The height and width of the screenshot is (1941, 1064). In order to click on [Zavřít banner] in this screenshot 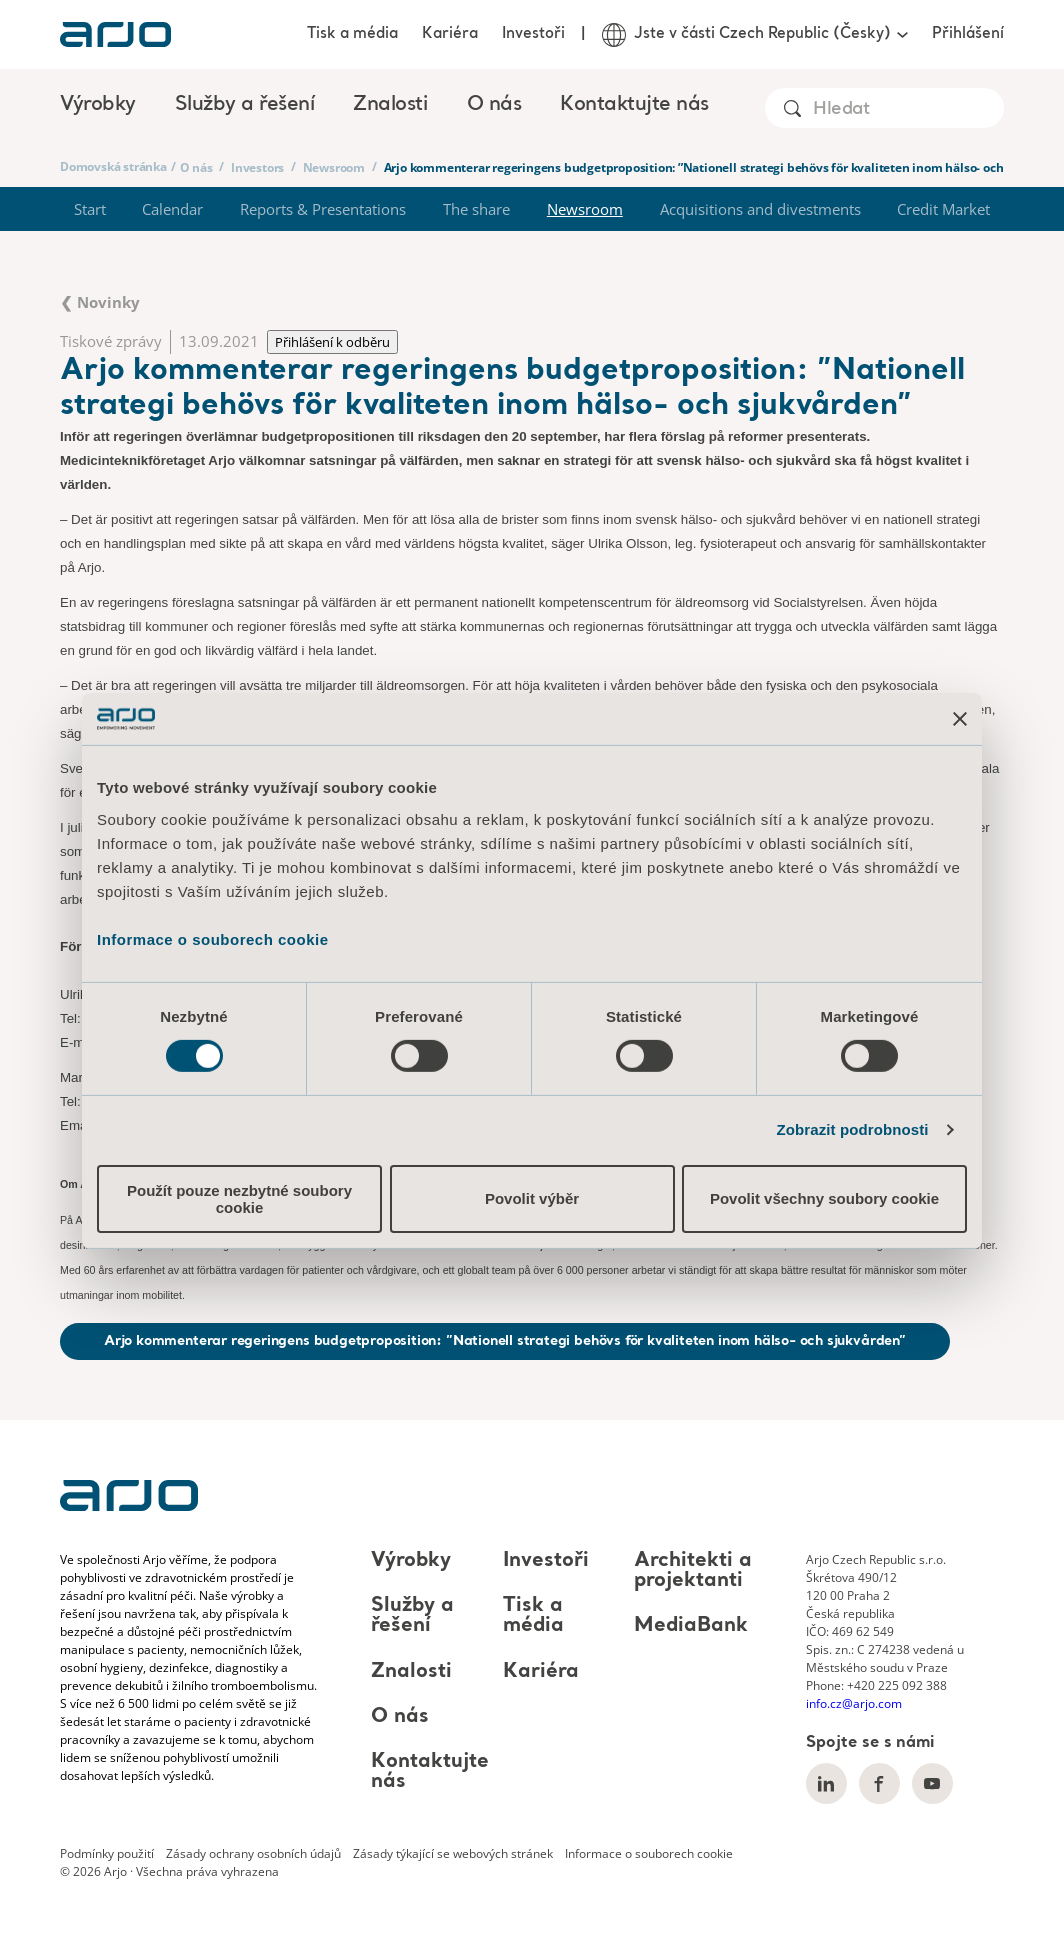, I will do `click(960, 719)`.